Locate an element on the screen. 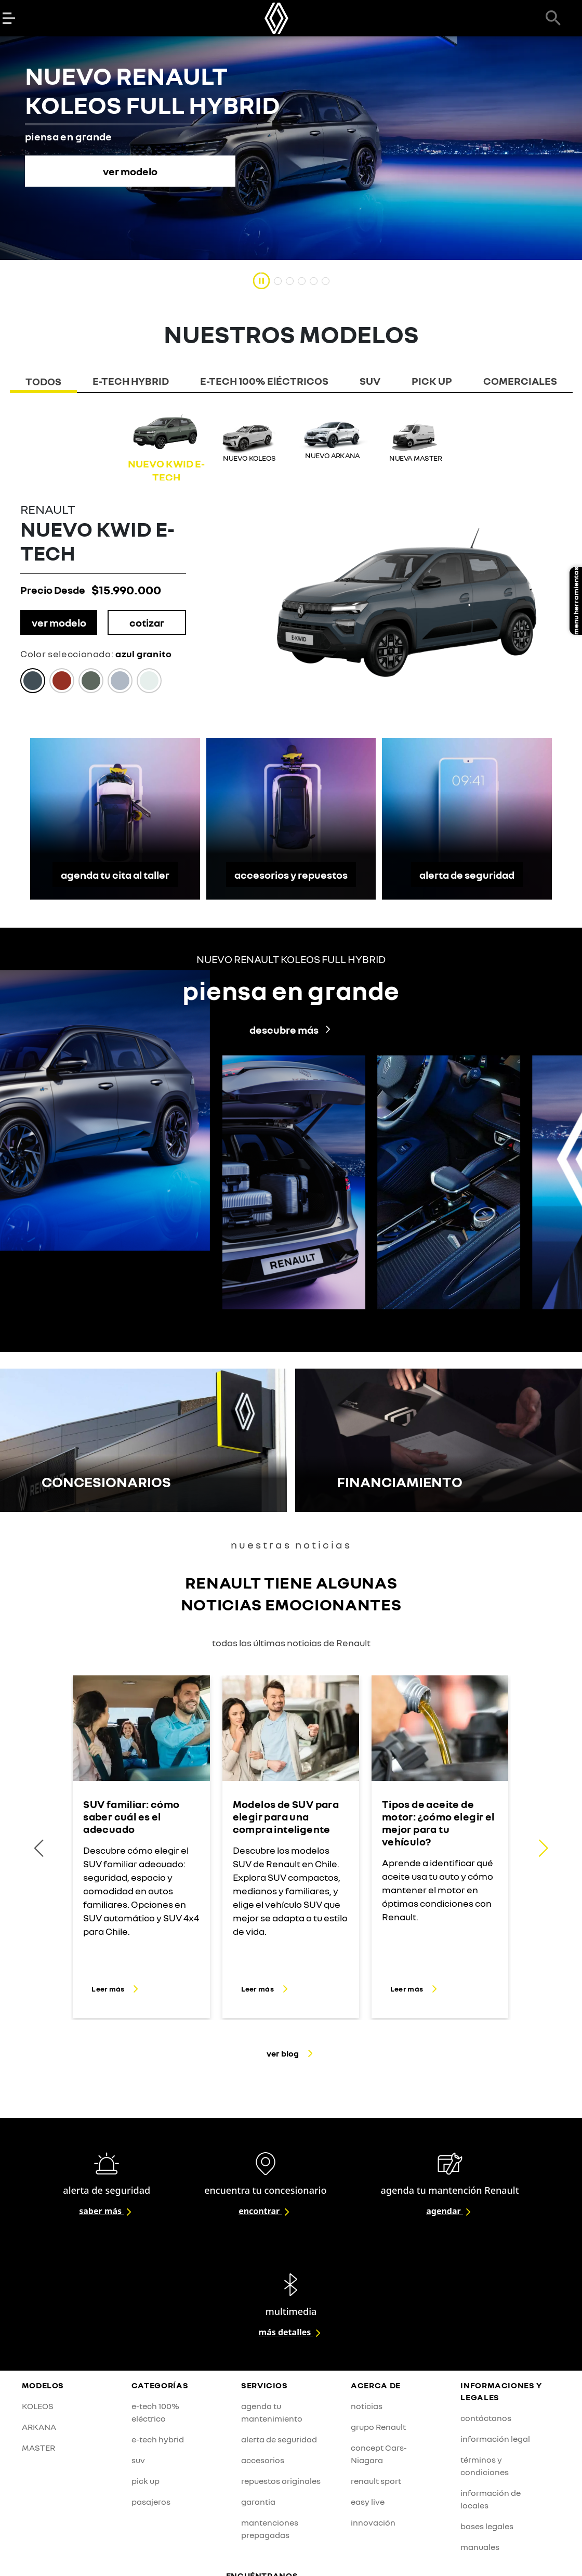  renault sport is located at coordinates (376, 2481).